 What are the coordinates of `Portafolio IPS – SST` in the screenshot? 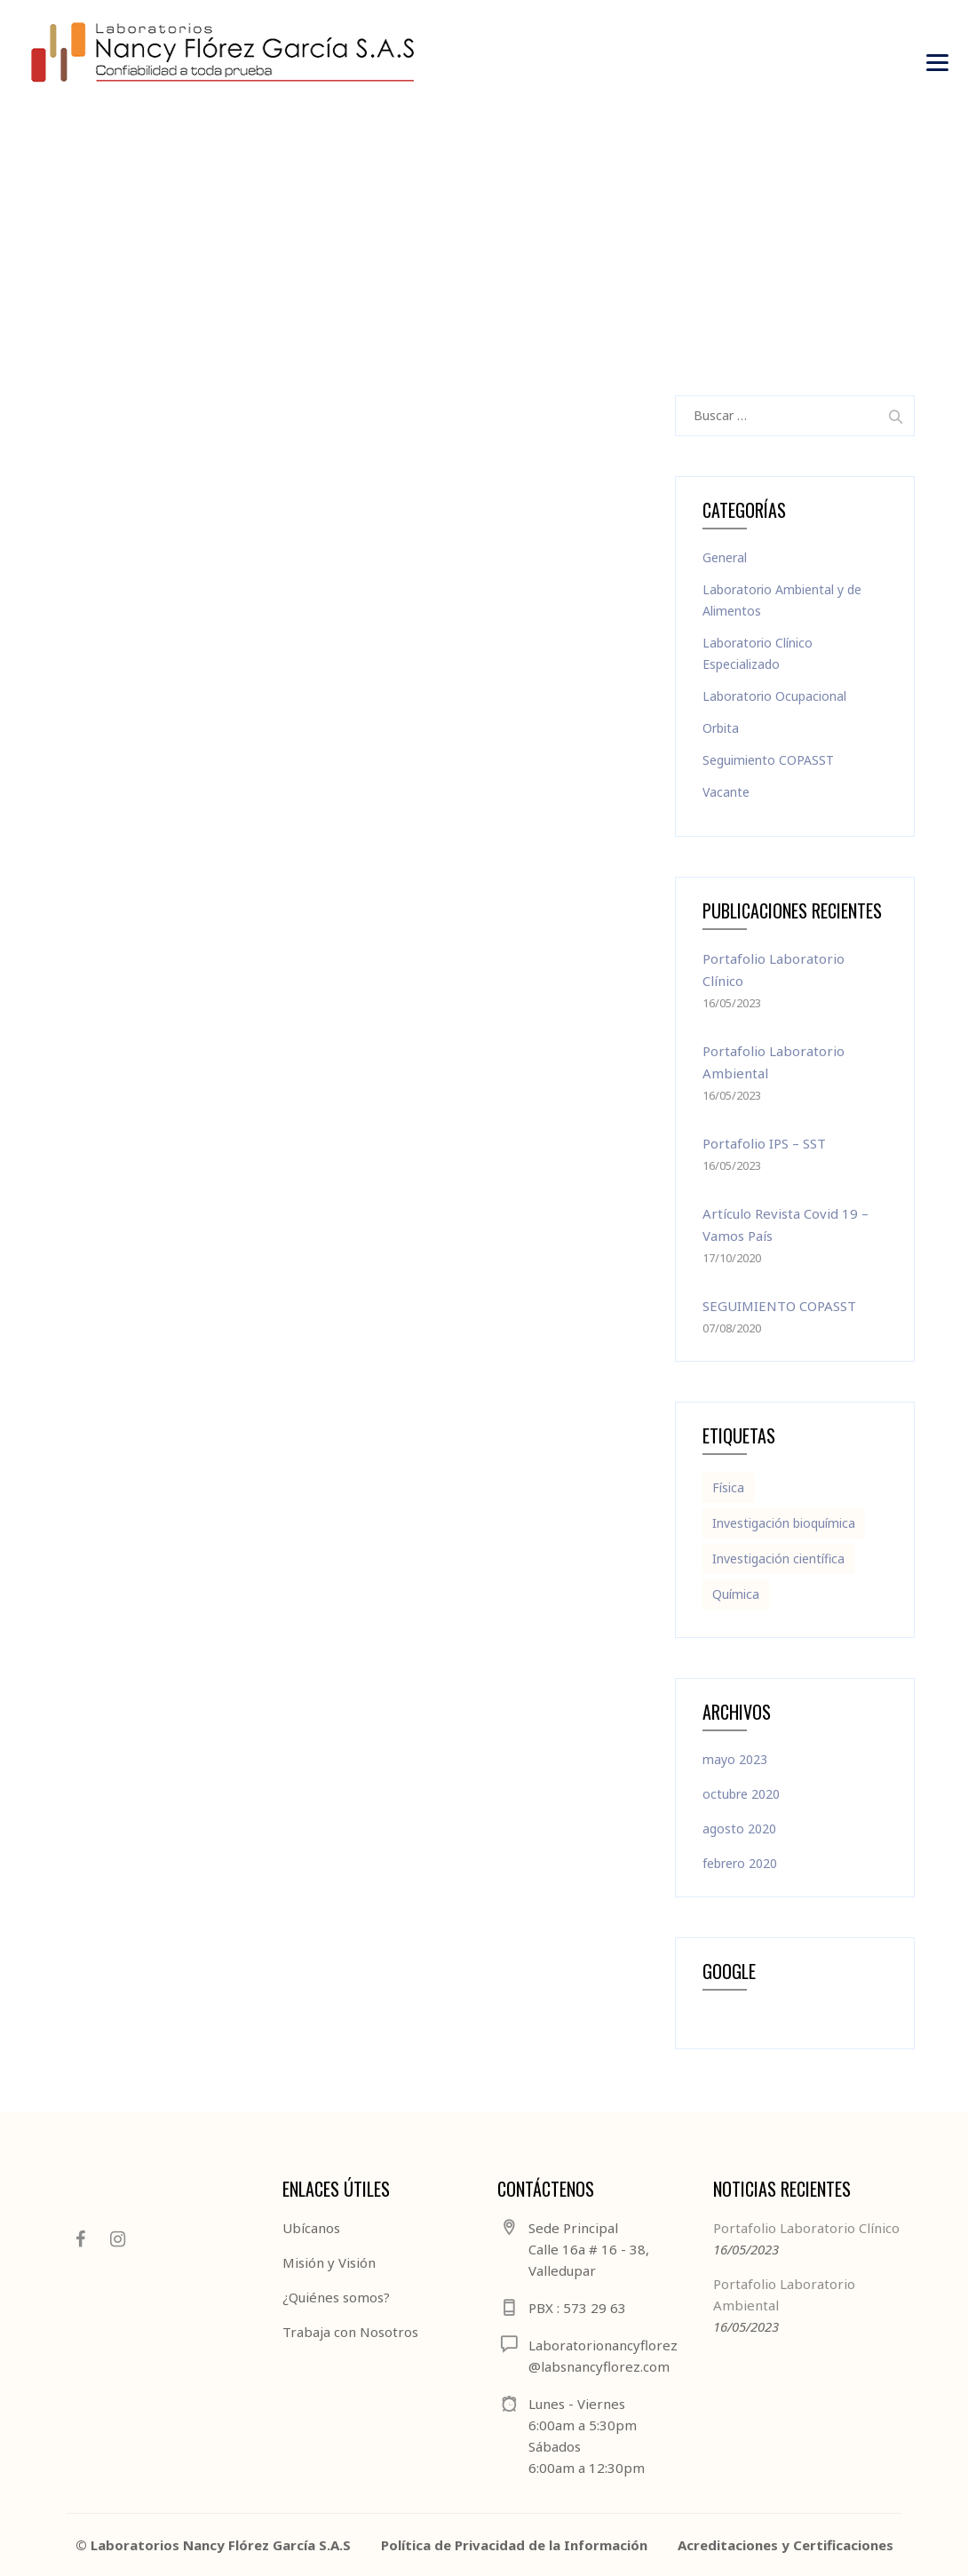 It's located at (764, 1143).